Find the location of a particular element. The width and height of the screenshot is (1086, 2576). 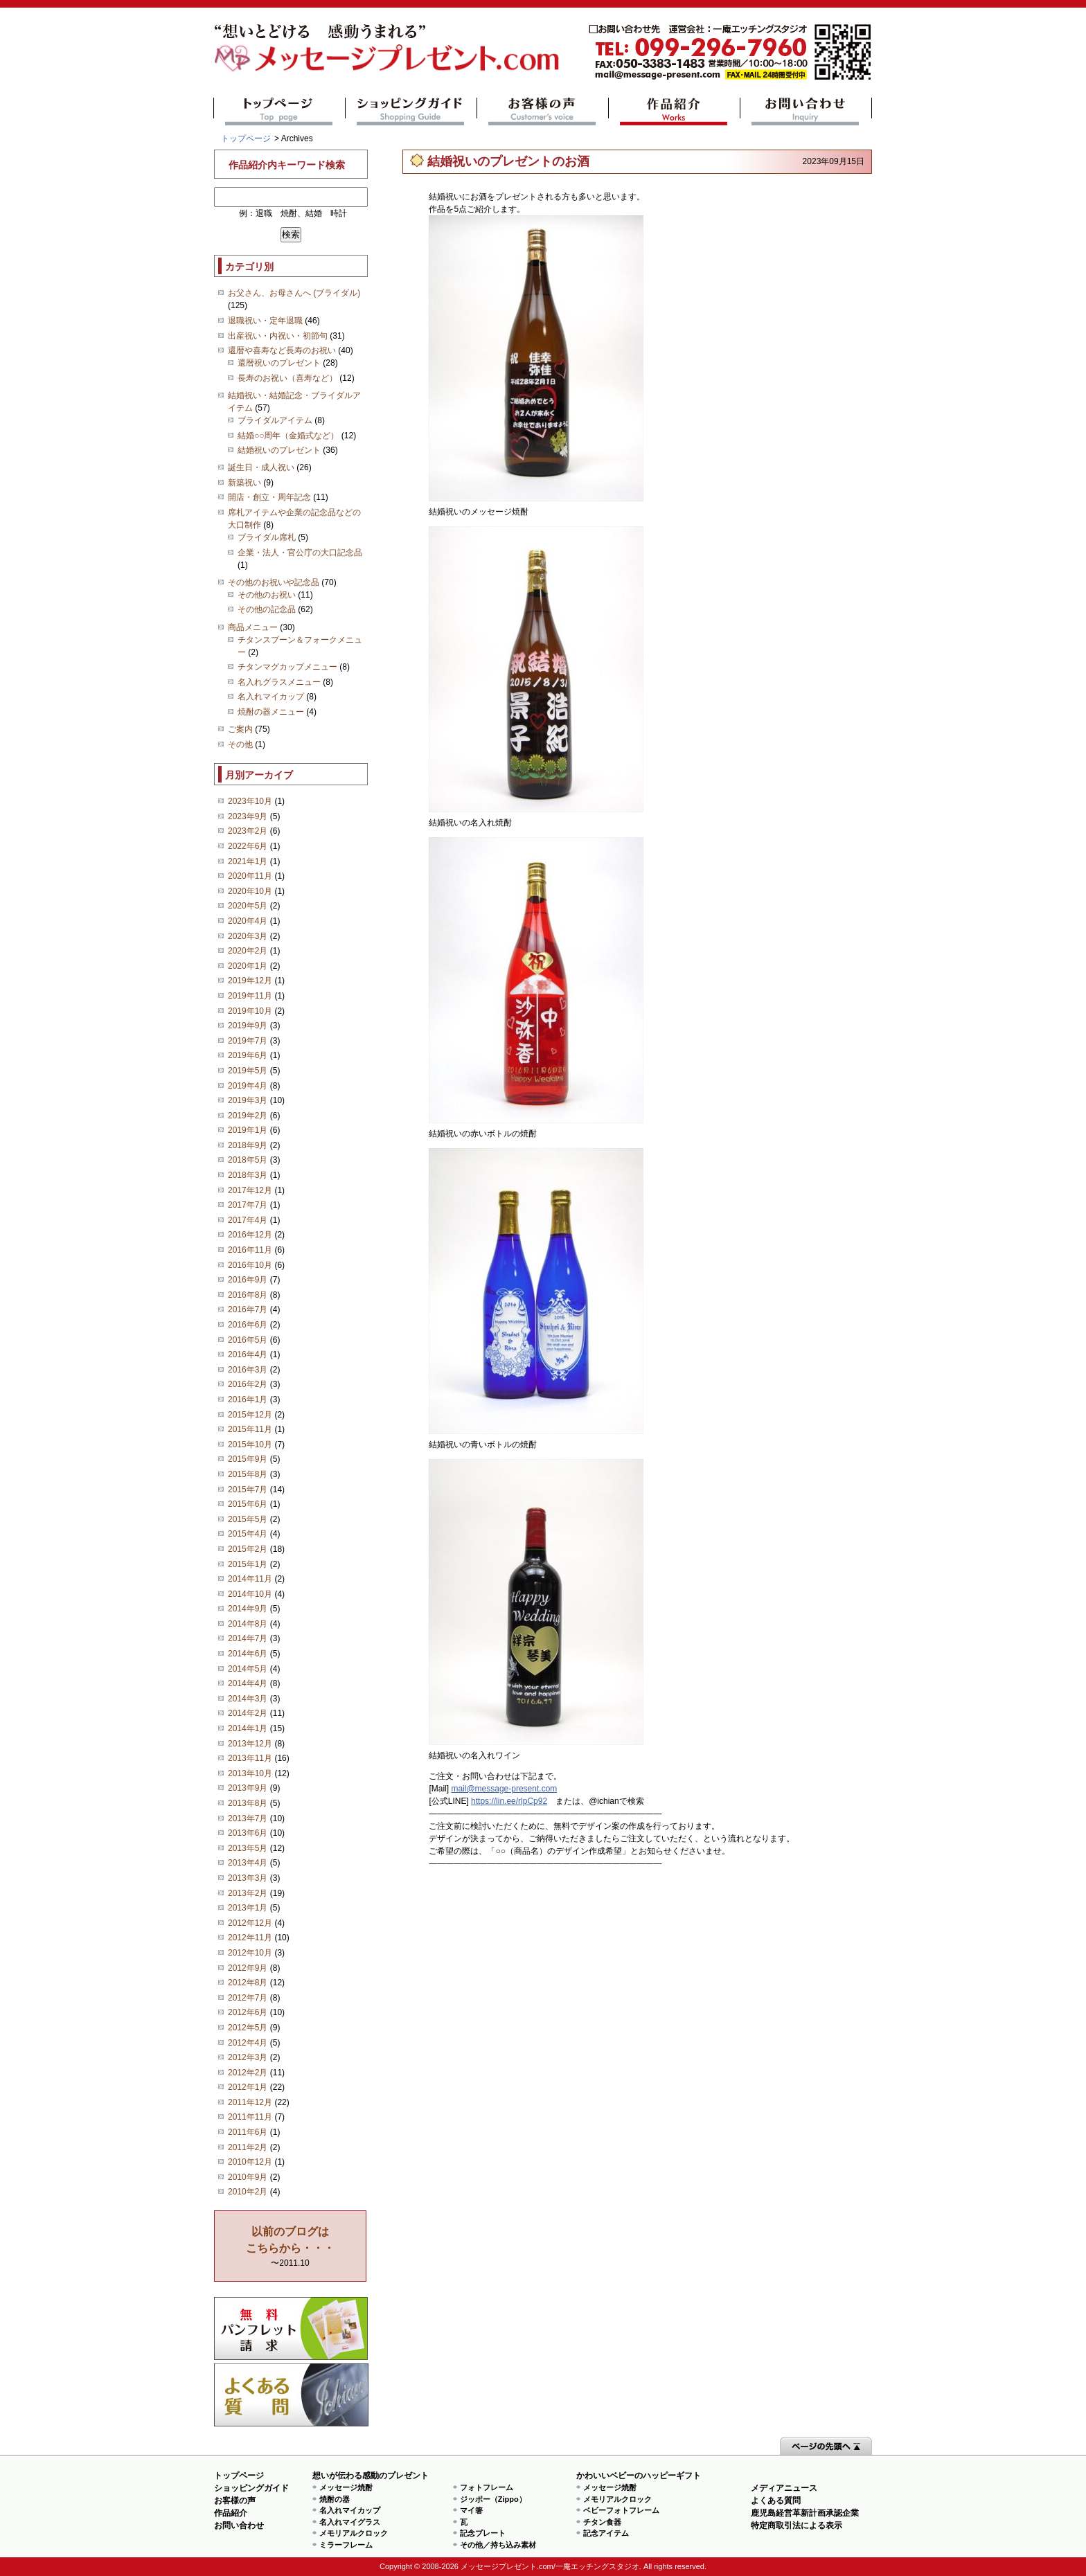

2012年10月 is located at coordinates (250, 1953).